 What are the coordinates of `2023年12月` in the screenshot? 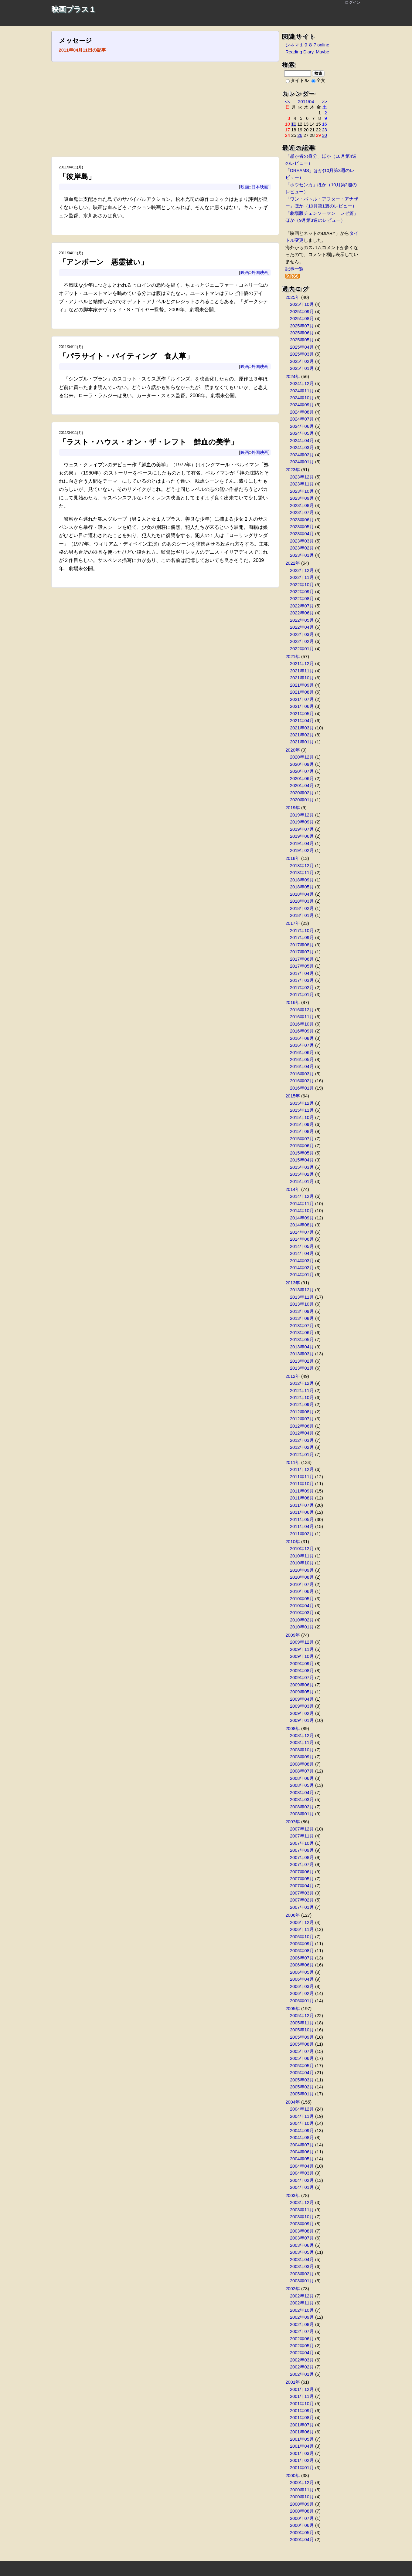 It's located at (302, 477).